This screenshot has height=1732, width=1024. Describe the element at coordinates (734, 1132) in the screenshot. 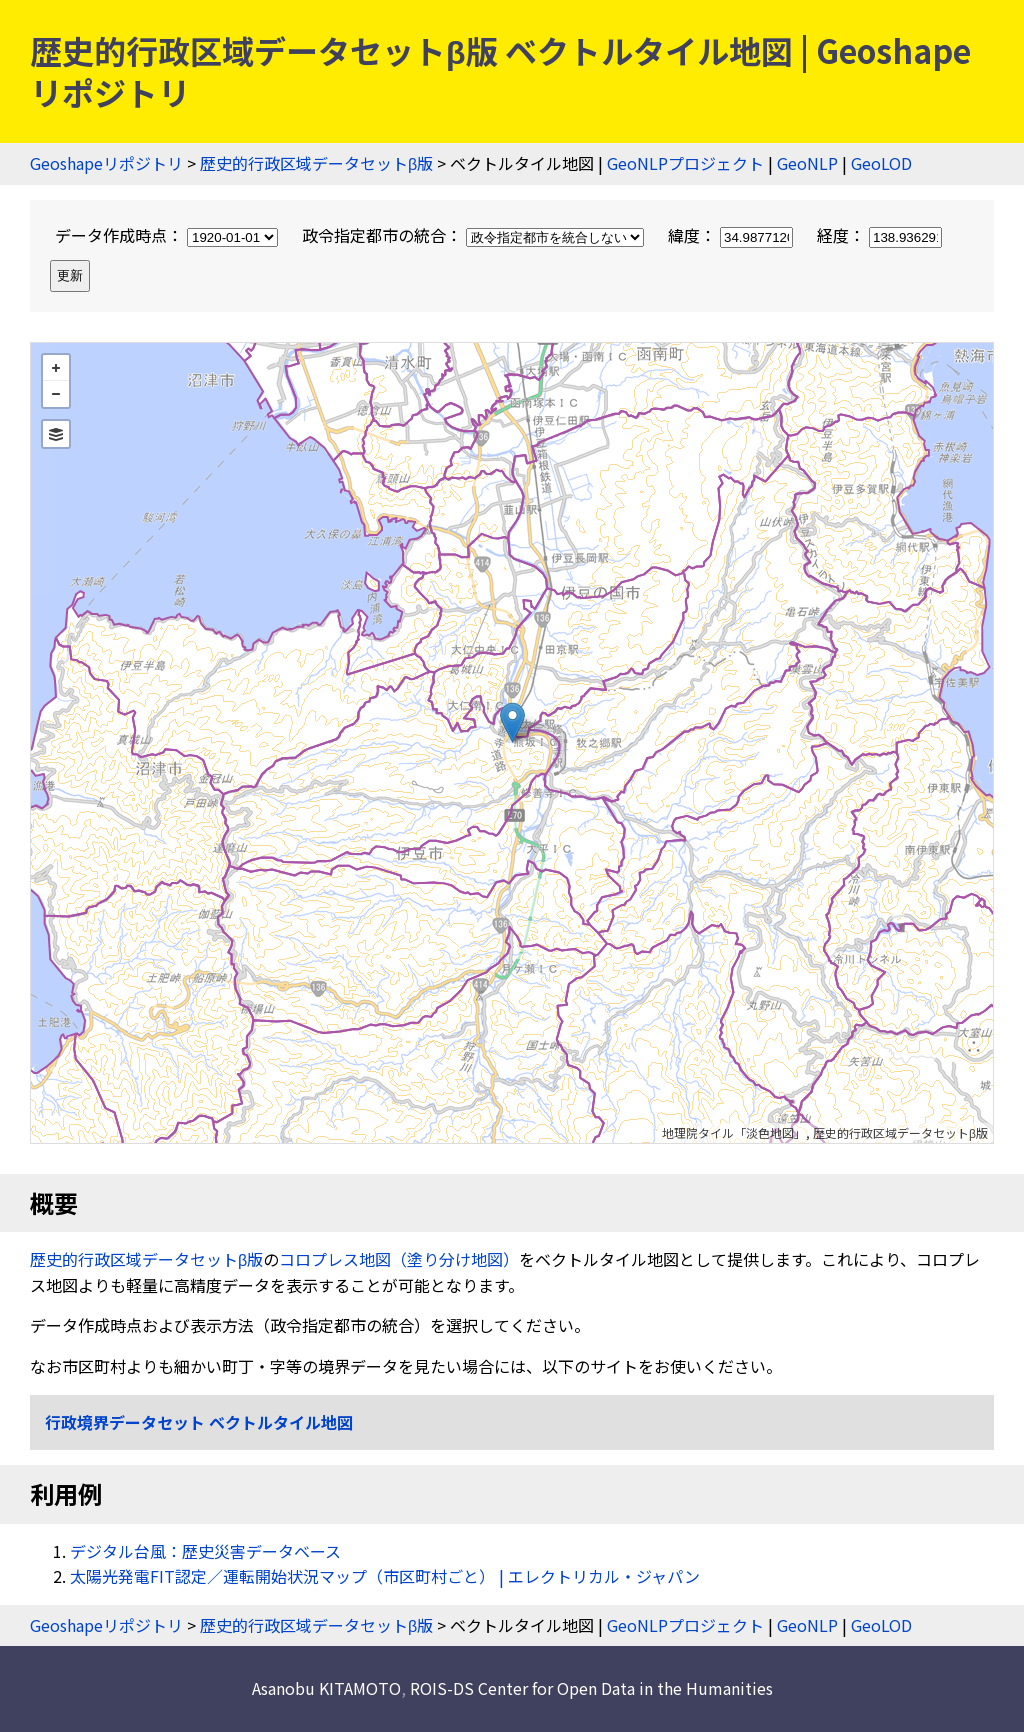

I see `地理院タイル「淡色地図」` at that location.